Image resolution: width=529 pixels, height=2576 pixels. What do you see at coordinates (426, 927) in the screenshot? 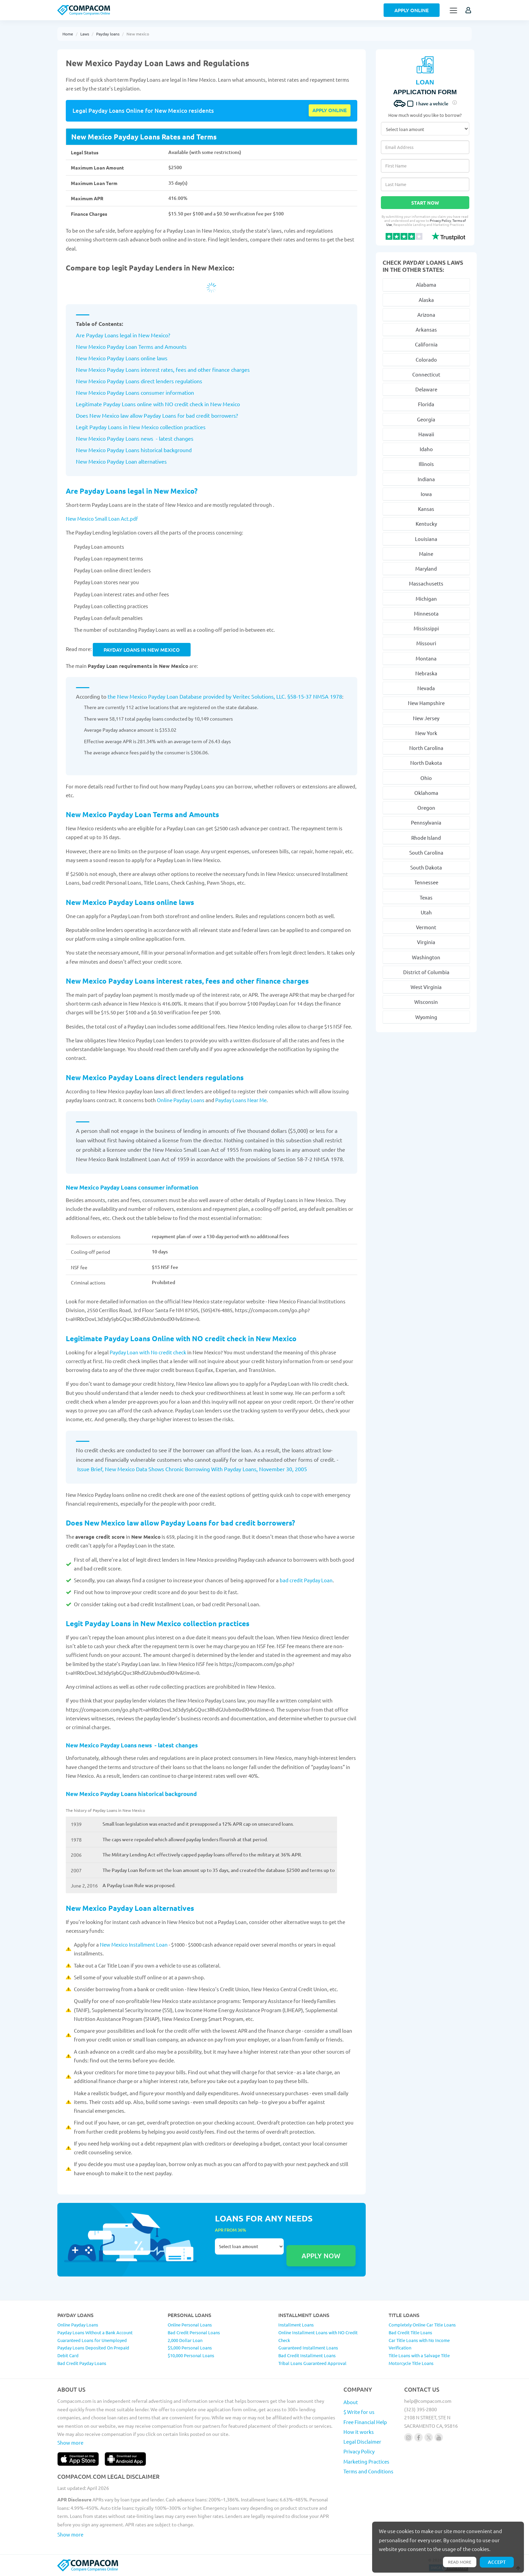
I see `Vermont` at bounding box center [426, 927].